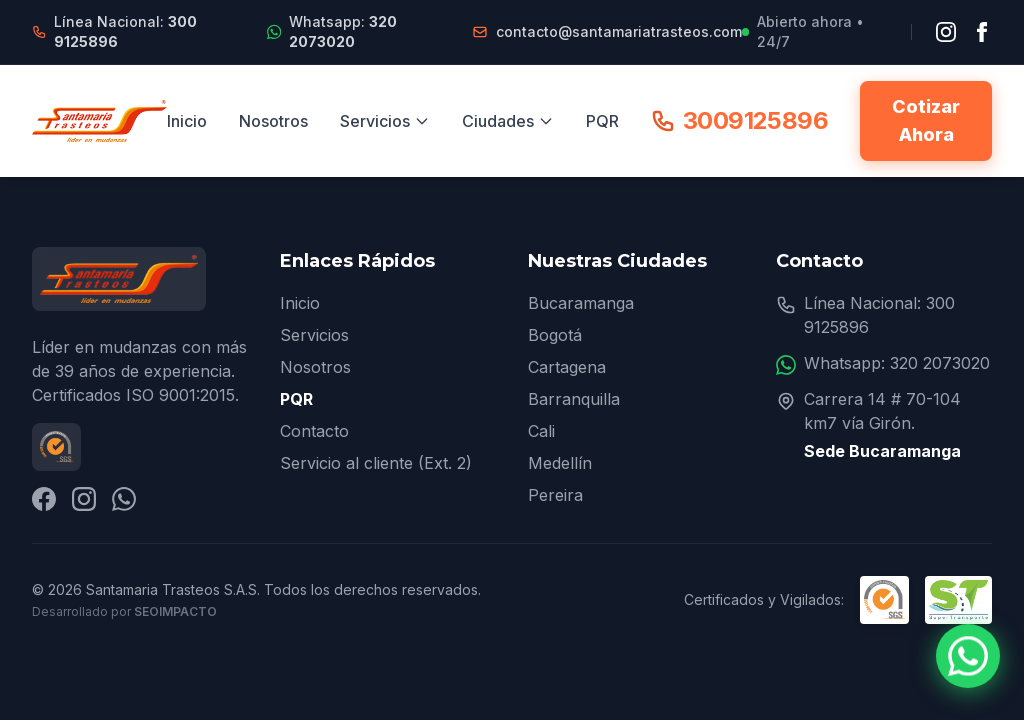  What do you see at coordinates (175, 611) in the screenshot?
I see `SEOImpacto` at bounding box center [175, 611].